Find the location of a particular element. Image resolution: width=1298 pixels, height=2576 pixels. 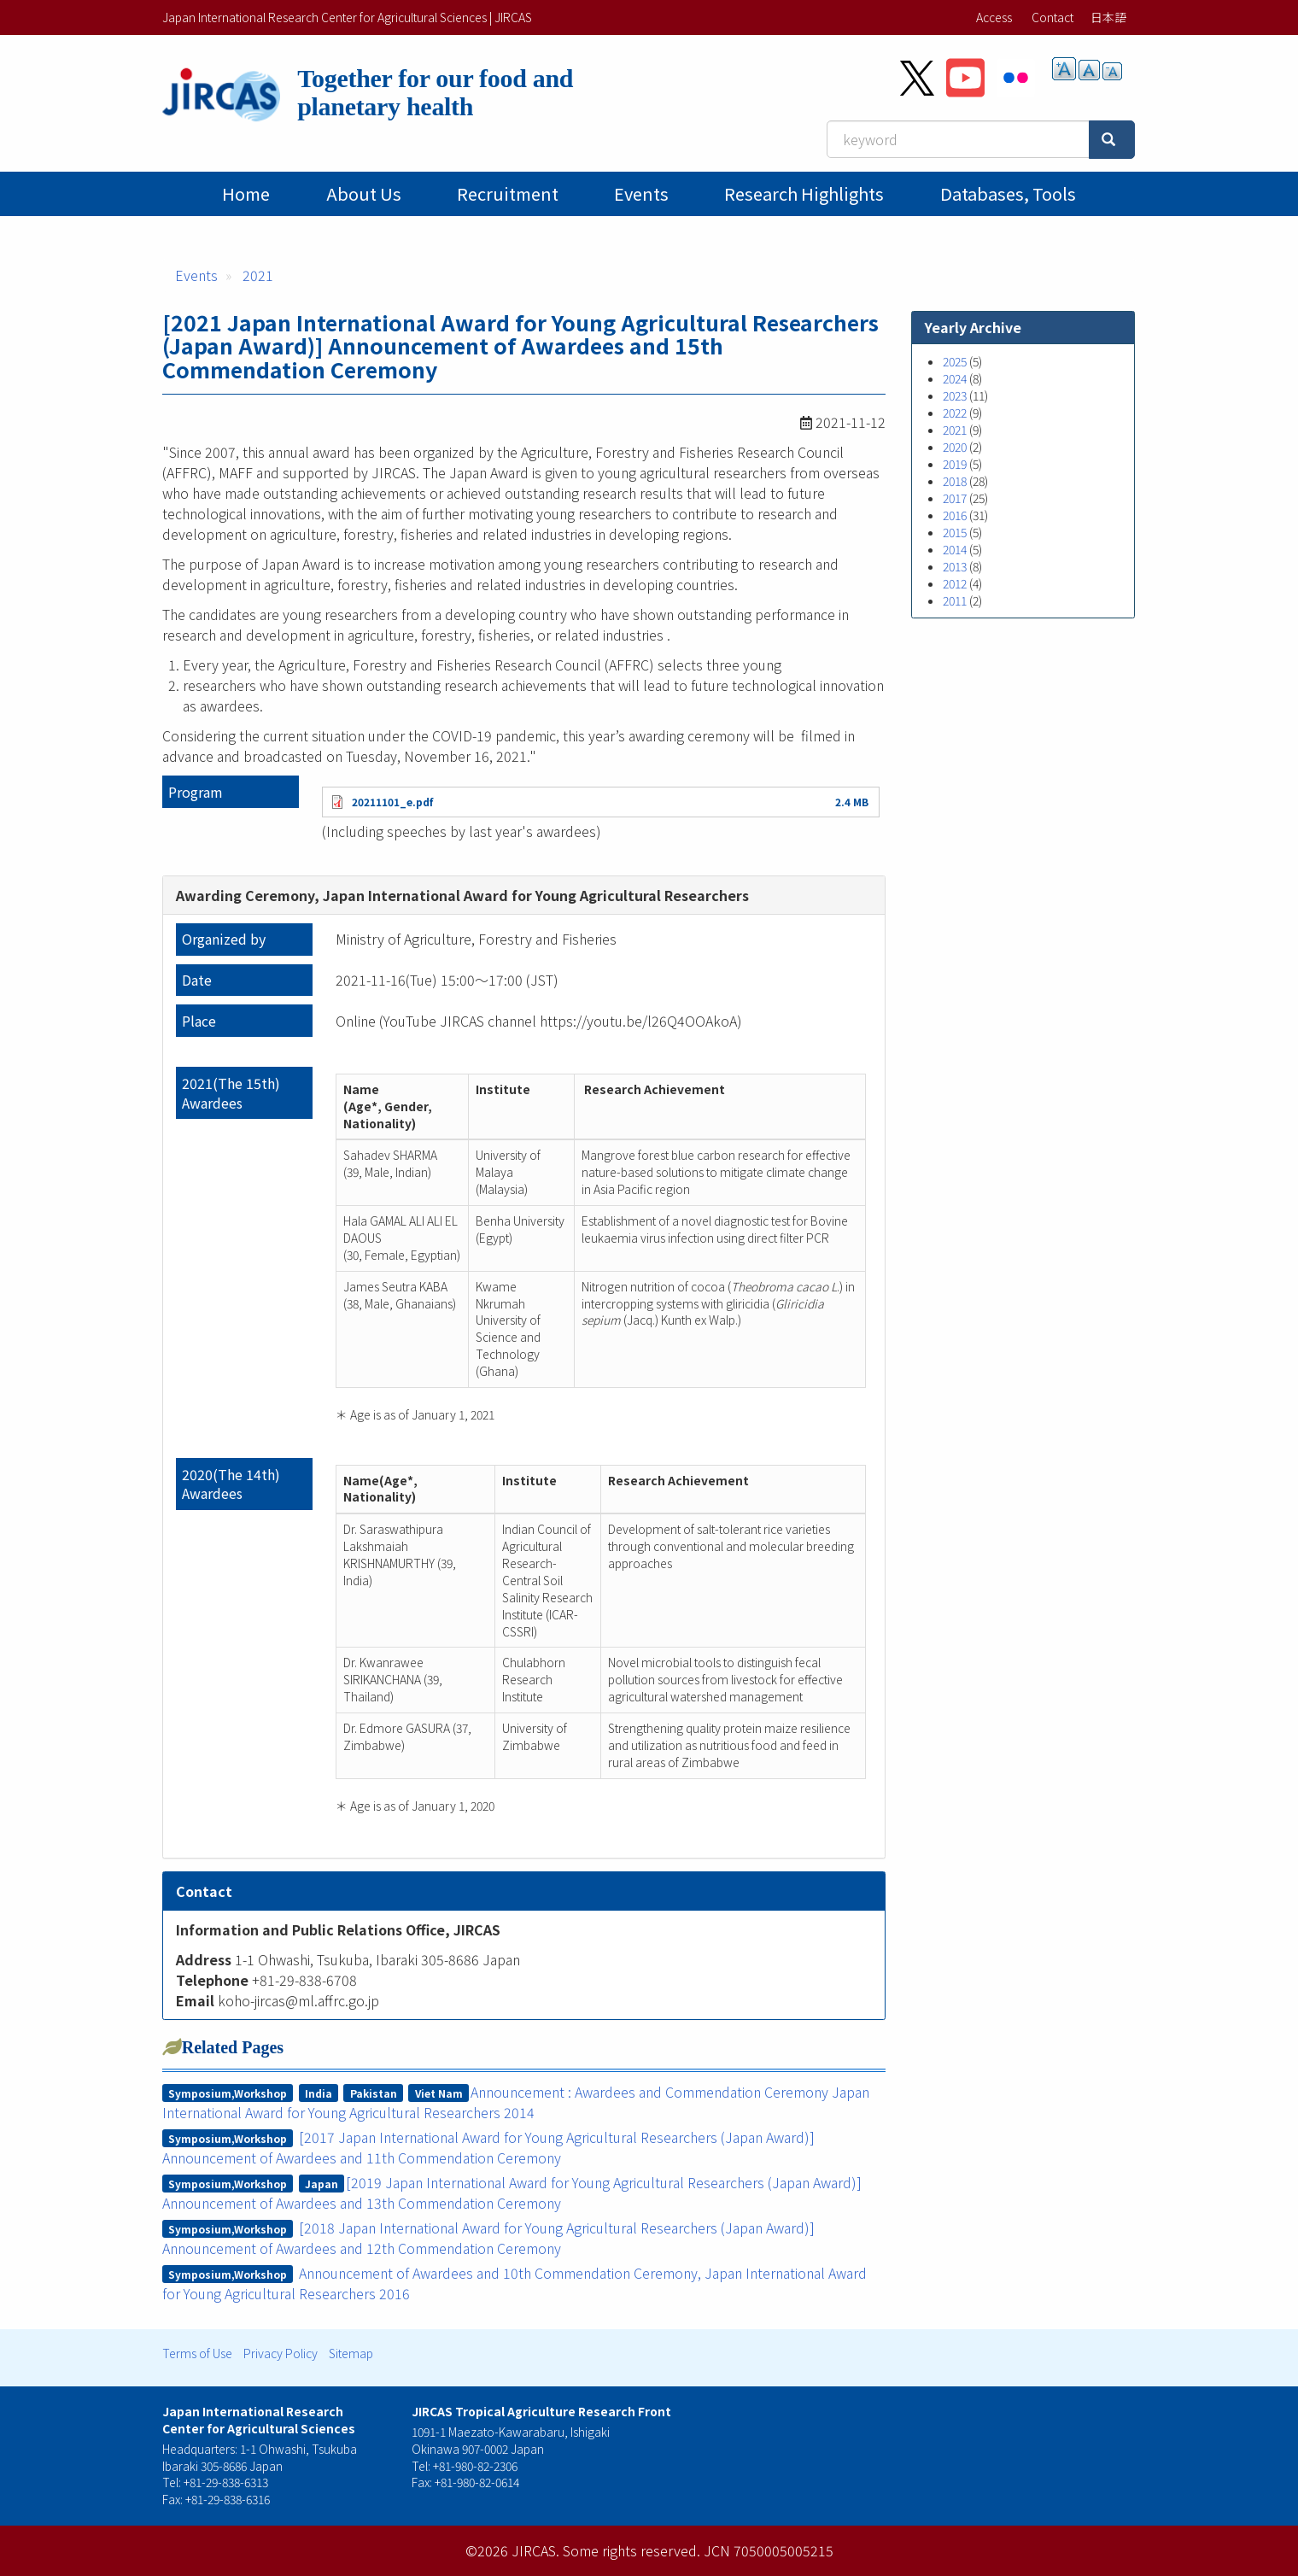

2017 is located at coordinates (955, 497).